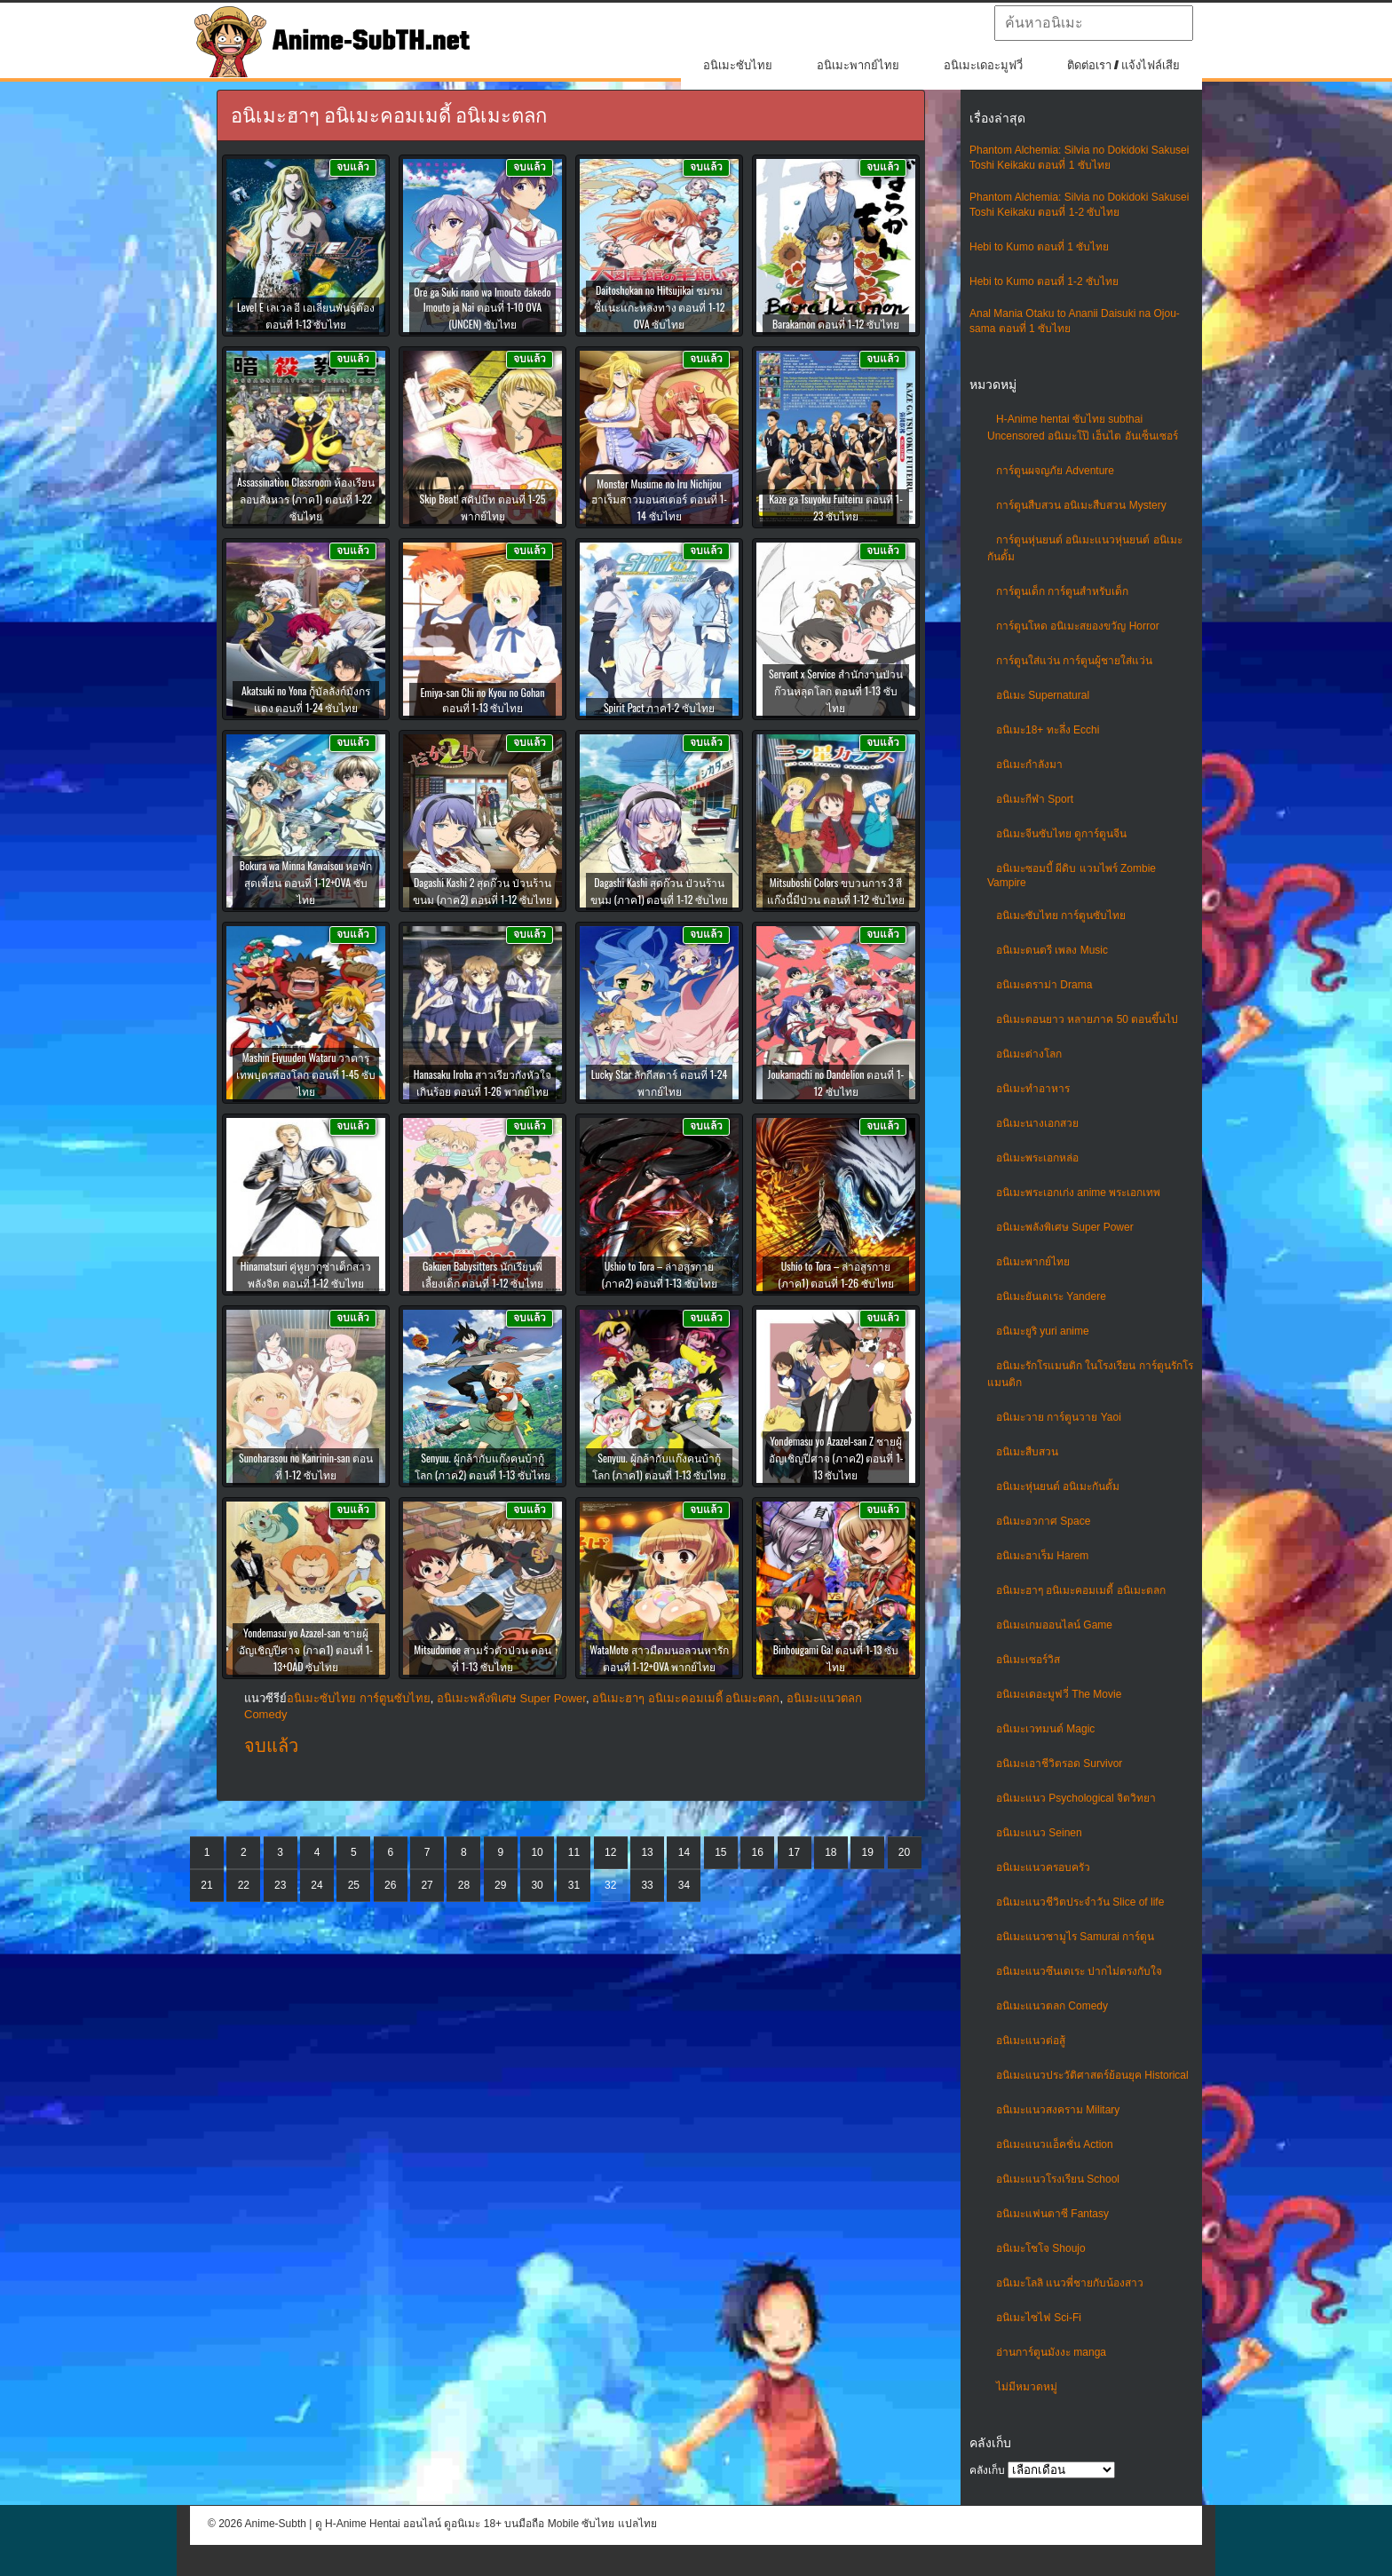 The width and height of the screenshot is (1392, 2576). Describe the element at coordinates (1042, 1331) in the screenshot. I see `อนิเมะยูริ yuri anime` at that location.